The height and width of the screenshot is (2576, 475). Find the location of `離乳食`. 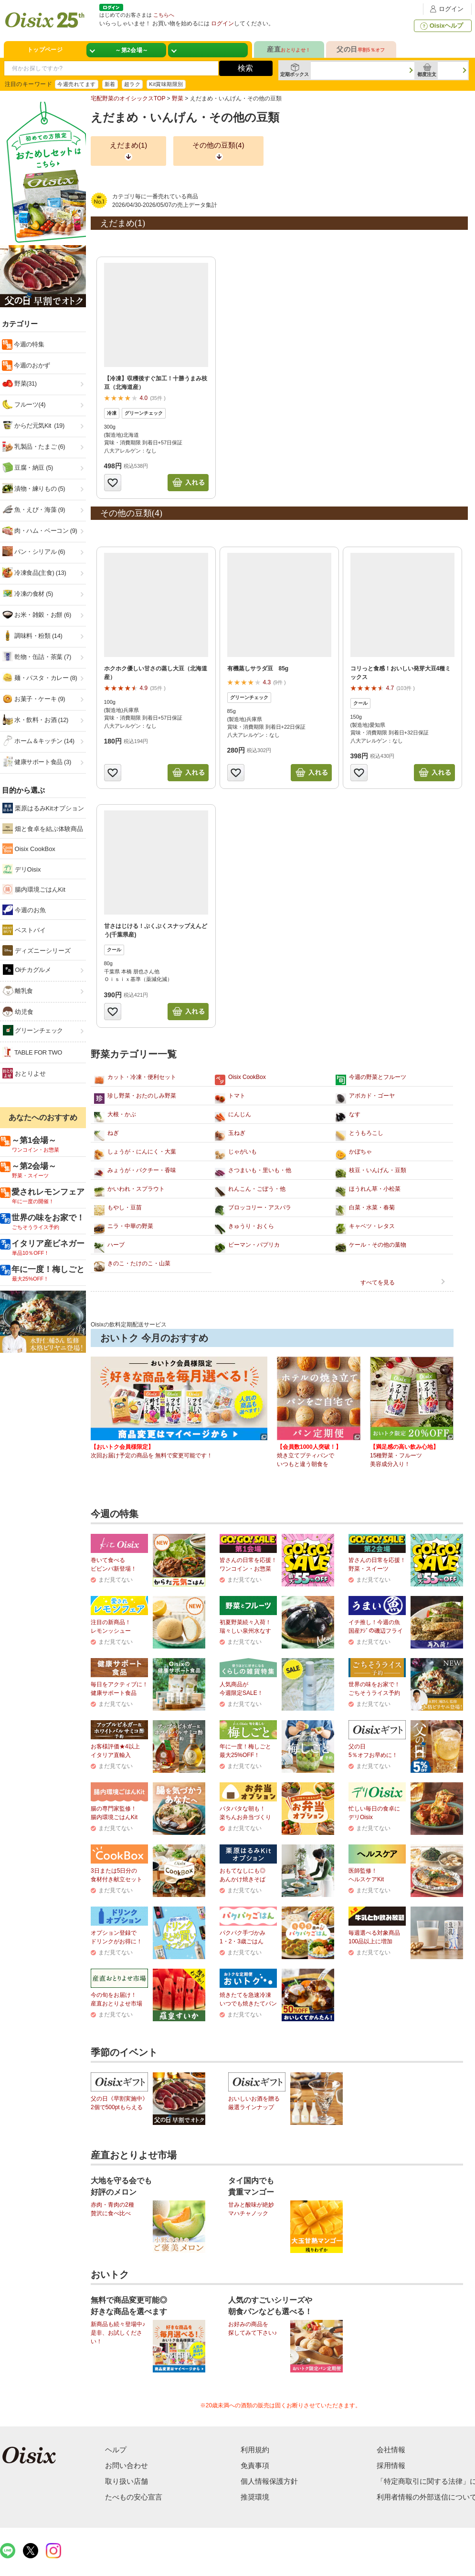

離乳食 is located at coordinates (18, 990).